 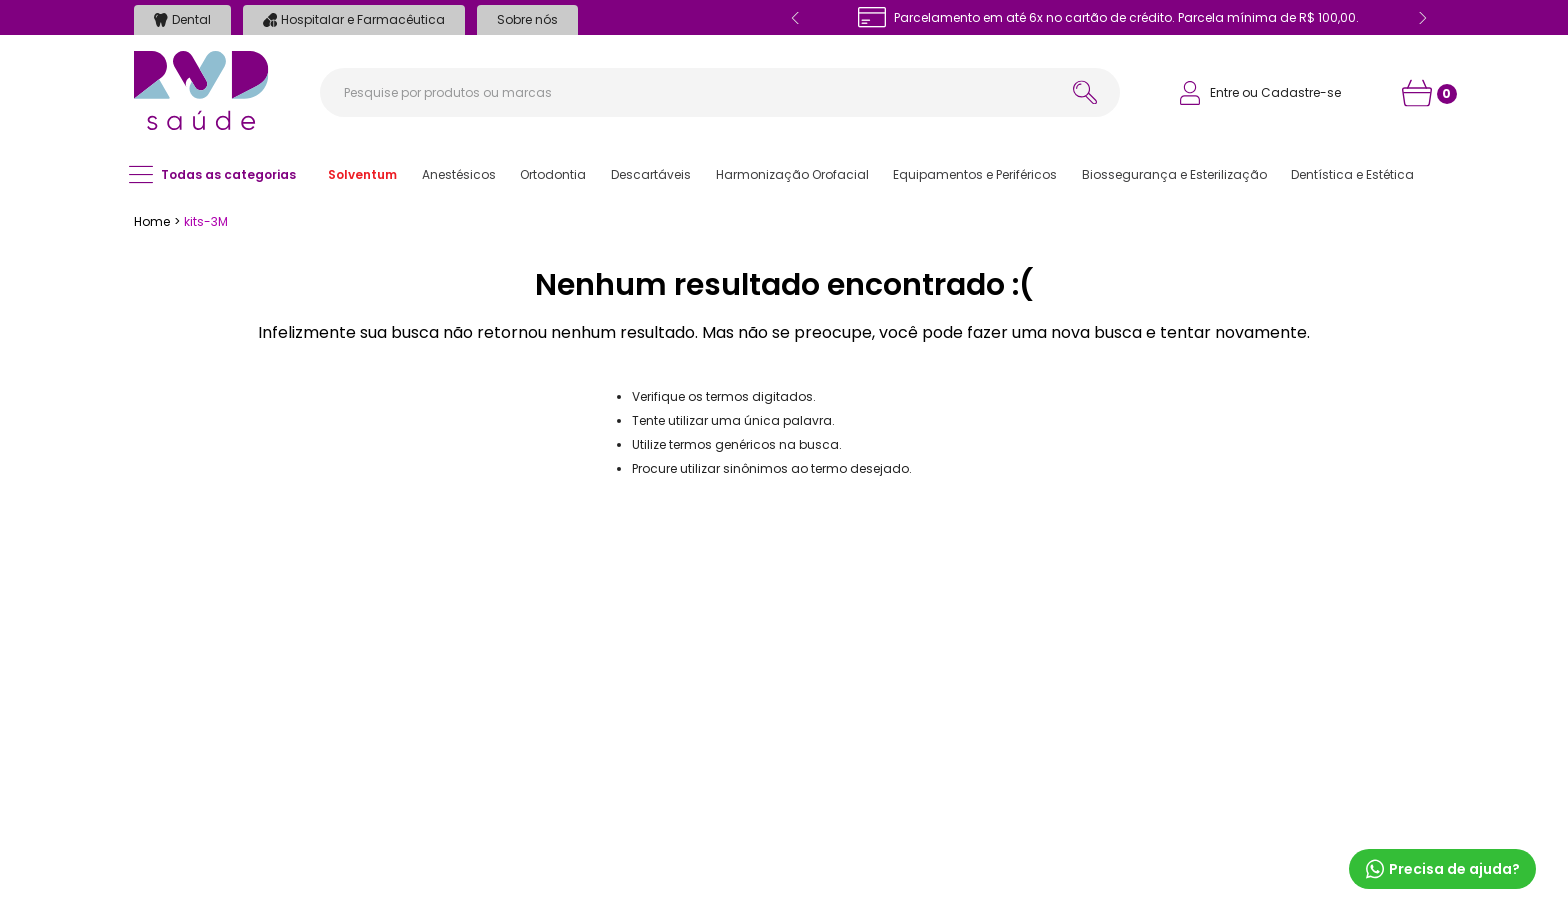 What do you see at coordinates (1085, 92) in the screenshot?
I see `[Buscar produtos]` at bounding box center [1085, 92].